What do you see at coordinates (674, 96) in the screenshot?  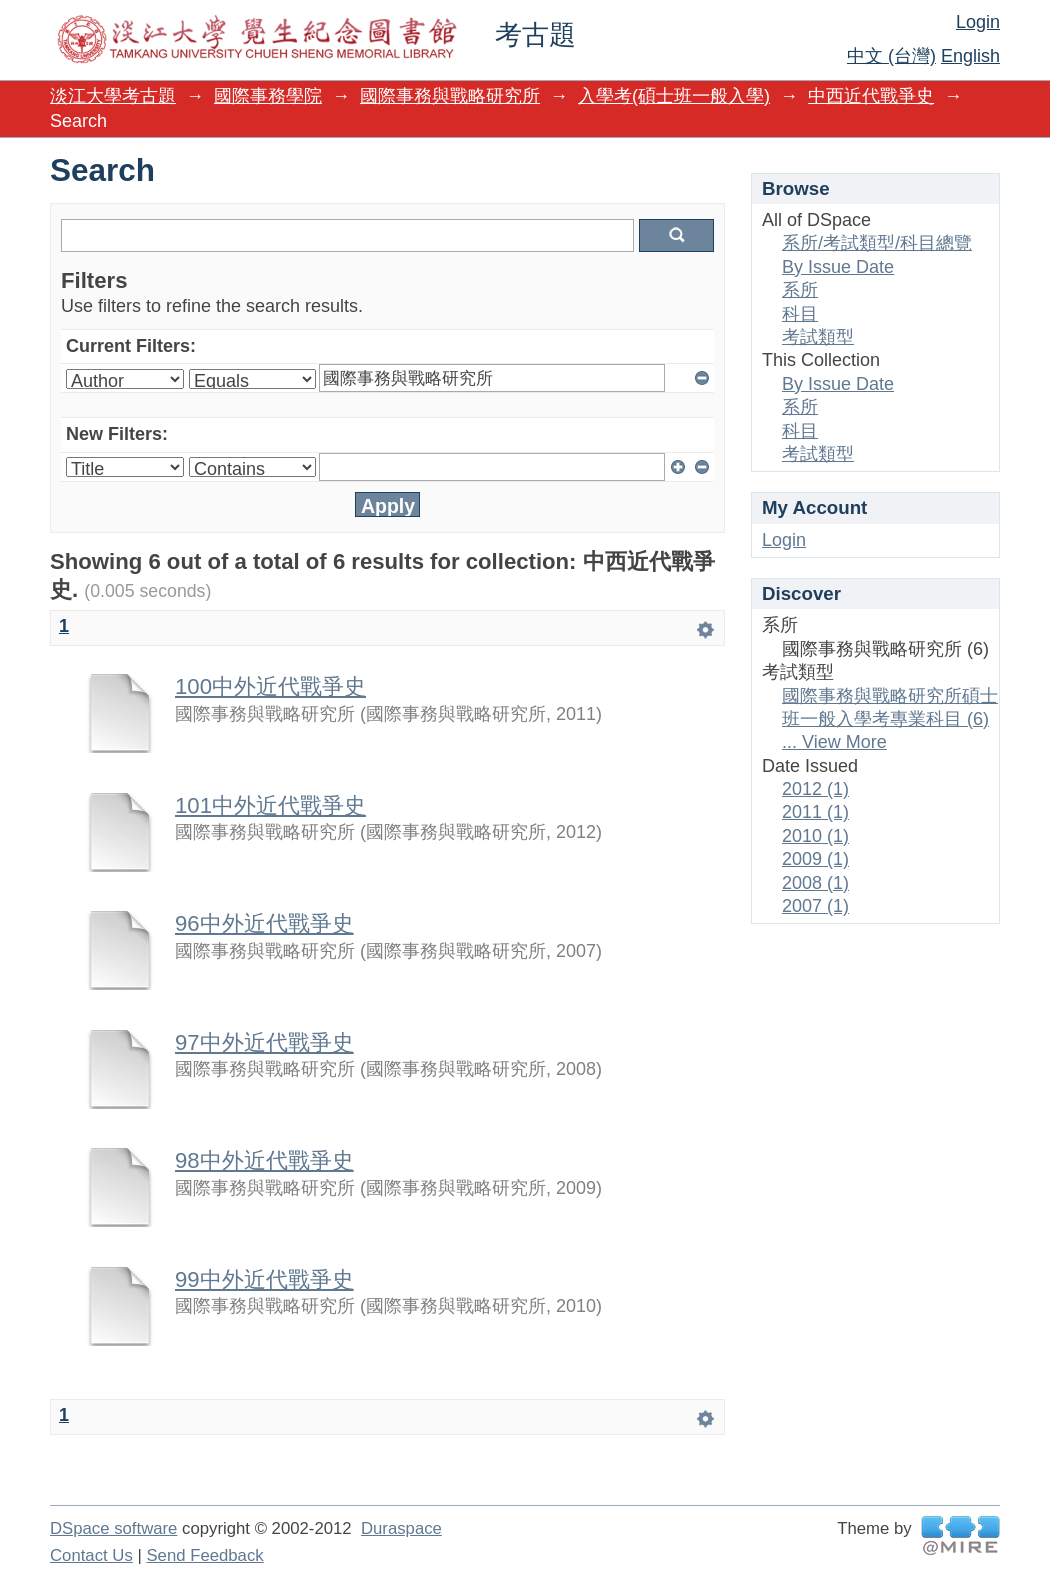 I see `入學考(碩士班一般入學)` at bounding box center [674, 96].